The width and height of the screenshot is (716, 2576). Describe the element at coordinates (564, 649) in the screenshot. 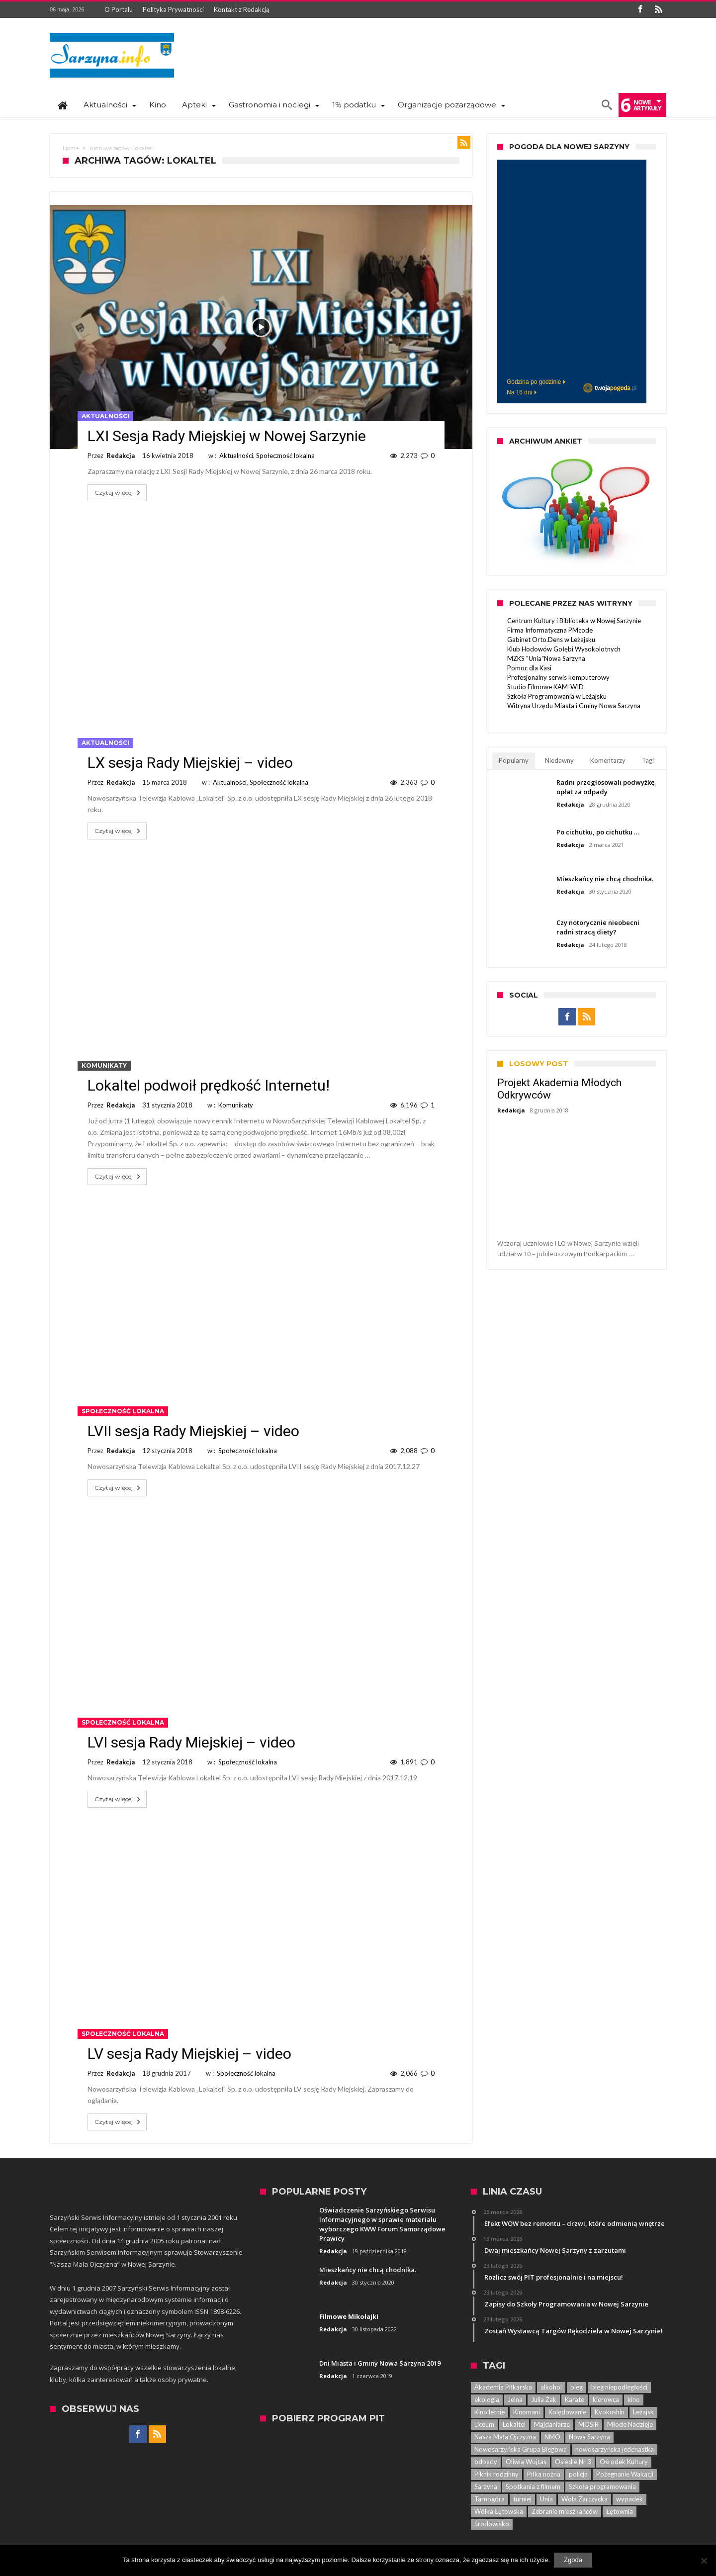

I see `Klub Hodowów Gołębi Wysokolotnych` at that location.